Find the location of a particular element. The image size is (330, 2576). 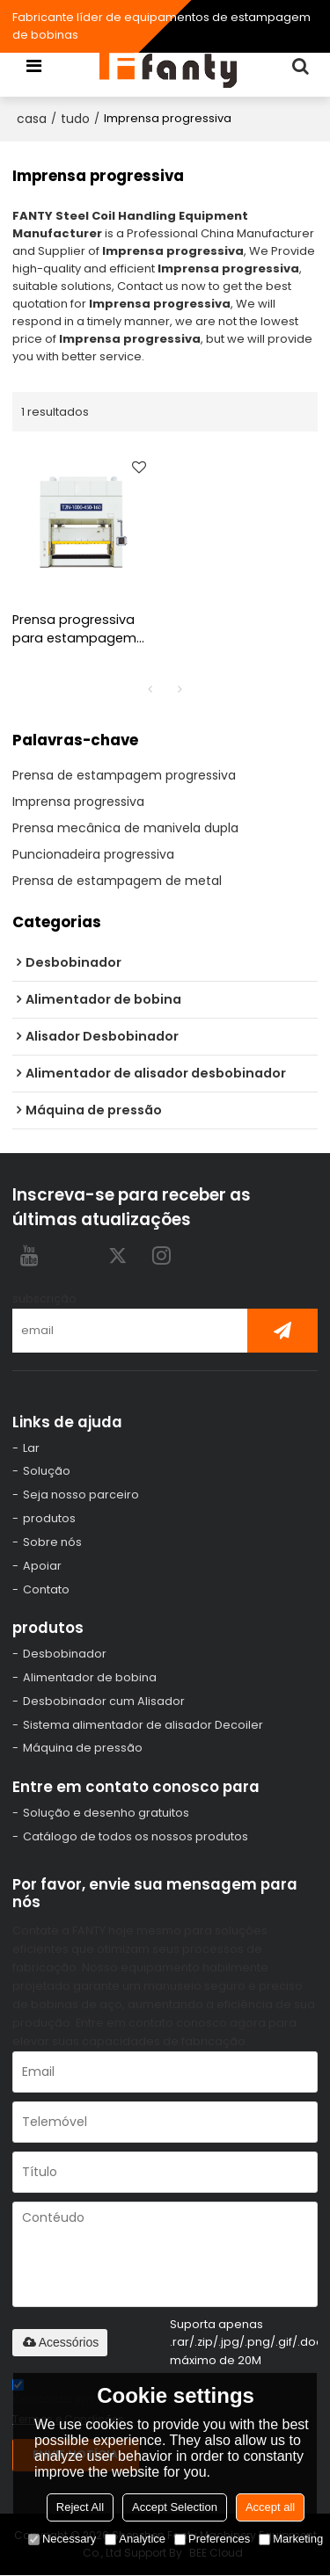

Lar is located at coordinates (31, 1447).